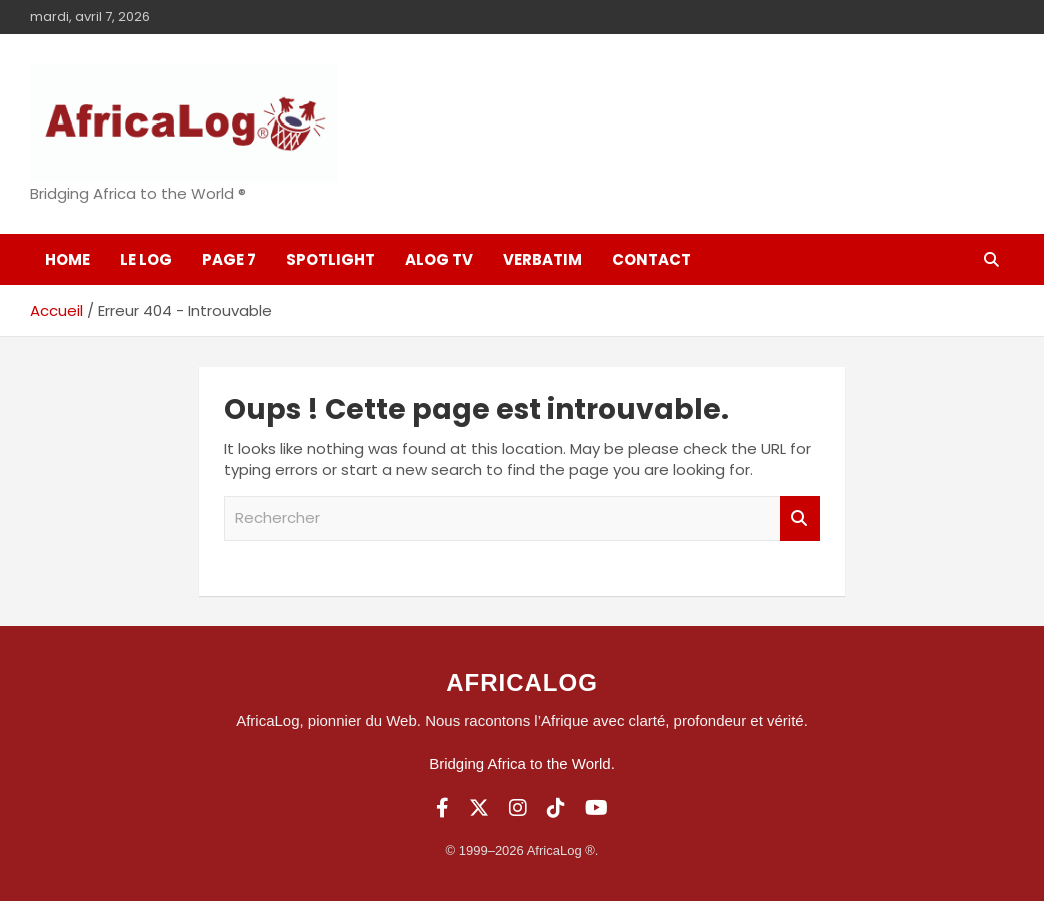 This screenshot has height=901, width=1044. Describe the element at coordinates (146, 259) in the screenshot. I see `Le log` at that location.